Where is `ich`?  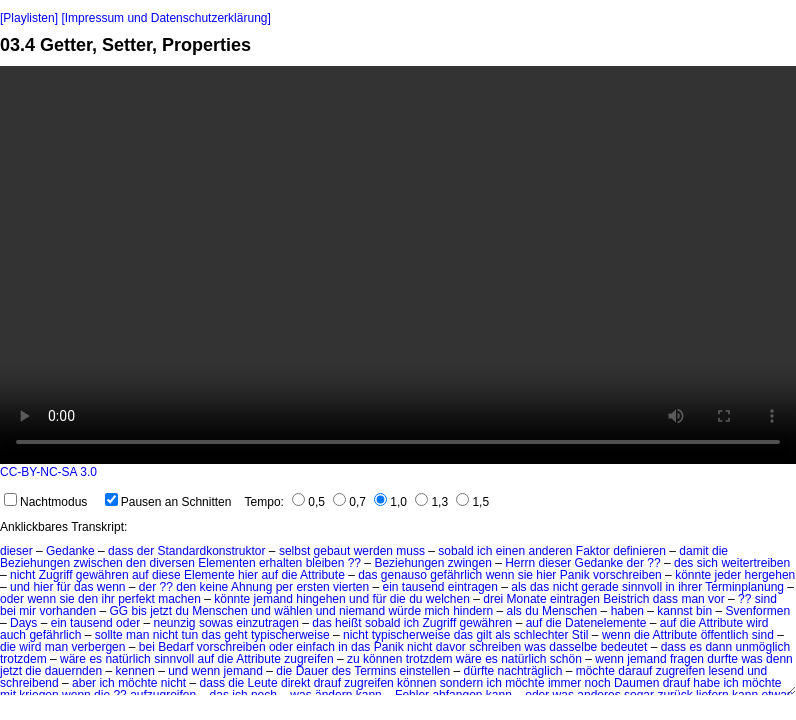 ich is located at coordinates (484, 551).